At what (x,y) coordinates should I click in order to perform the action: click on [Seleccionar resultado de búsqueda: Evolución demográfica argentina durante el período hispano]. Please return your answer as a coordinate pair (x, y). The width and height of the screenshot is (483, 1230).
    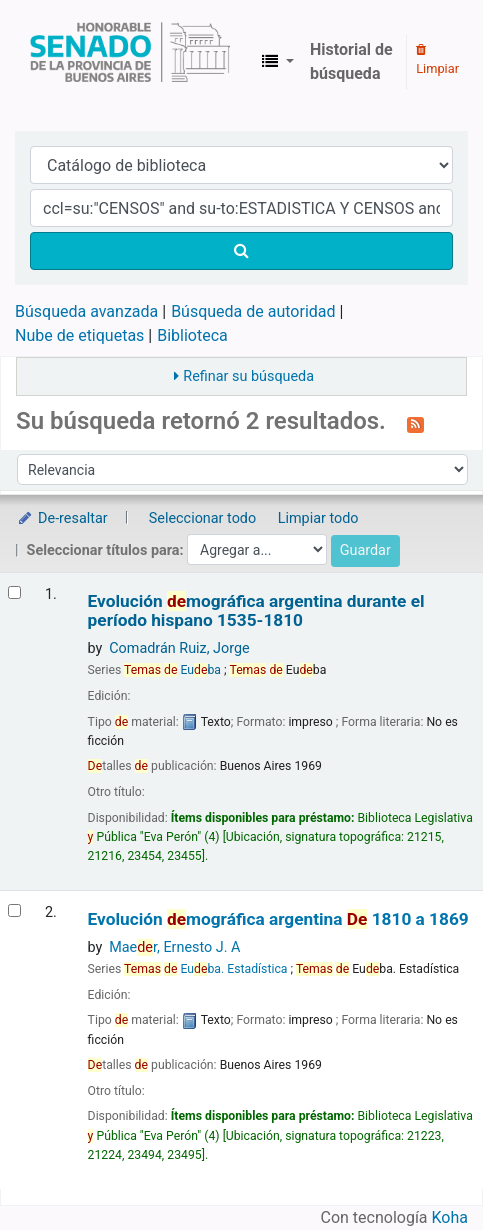
    Looking at the image, I should click on (14, 592).